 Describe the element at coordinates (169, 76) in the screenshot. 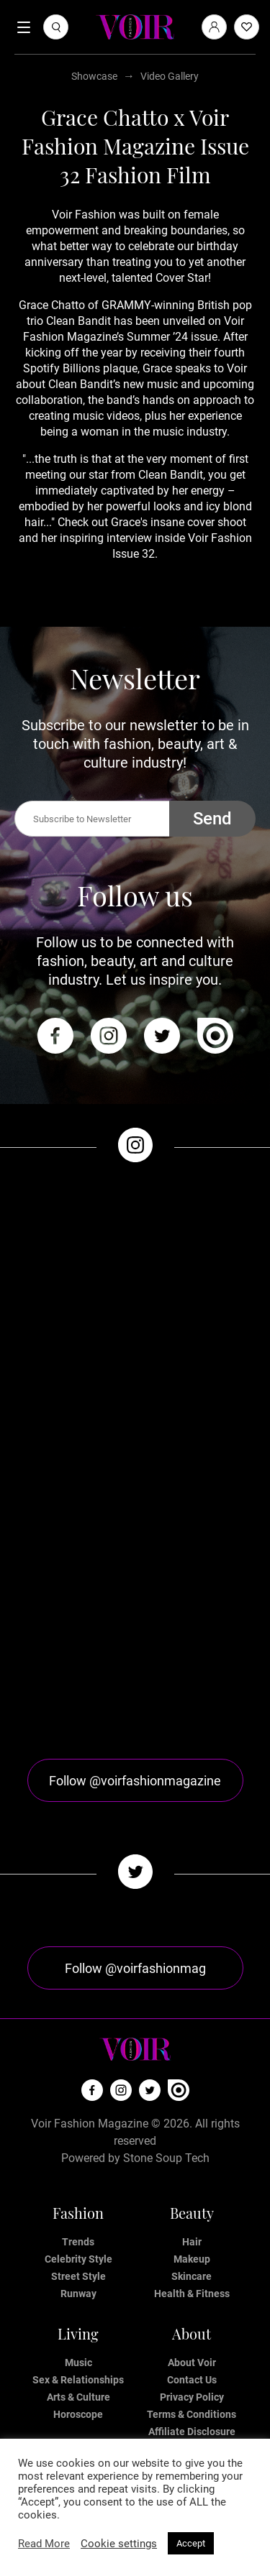

I see `Video Gallery` at that location.